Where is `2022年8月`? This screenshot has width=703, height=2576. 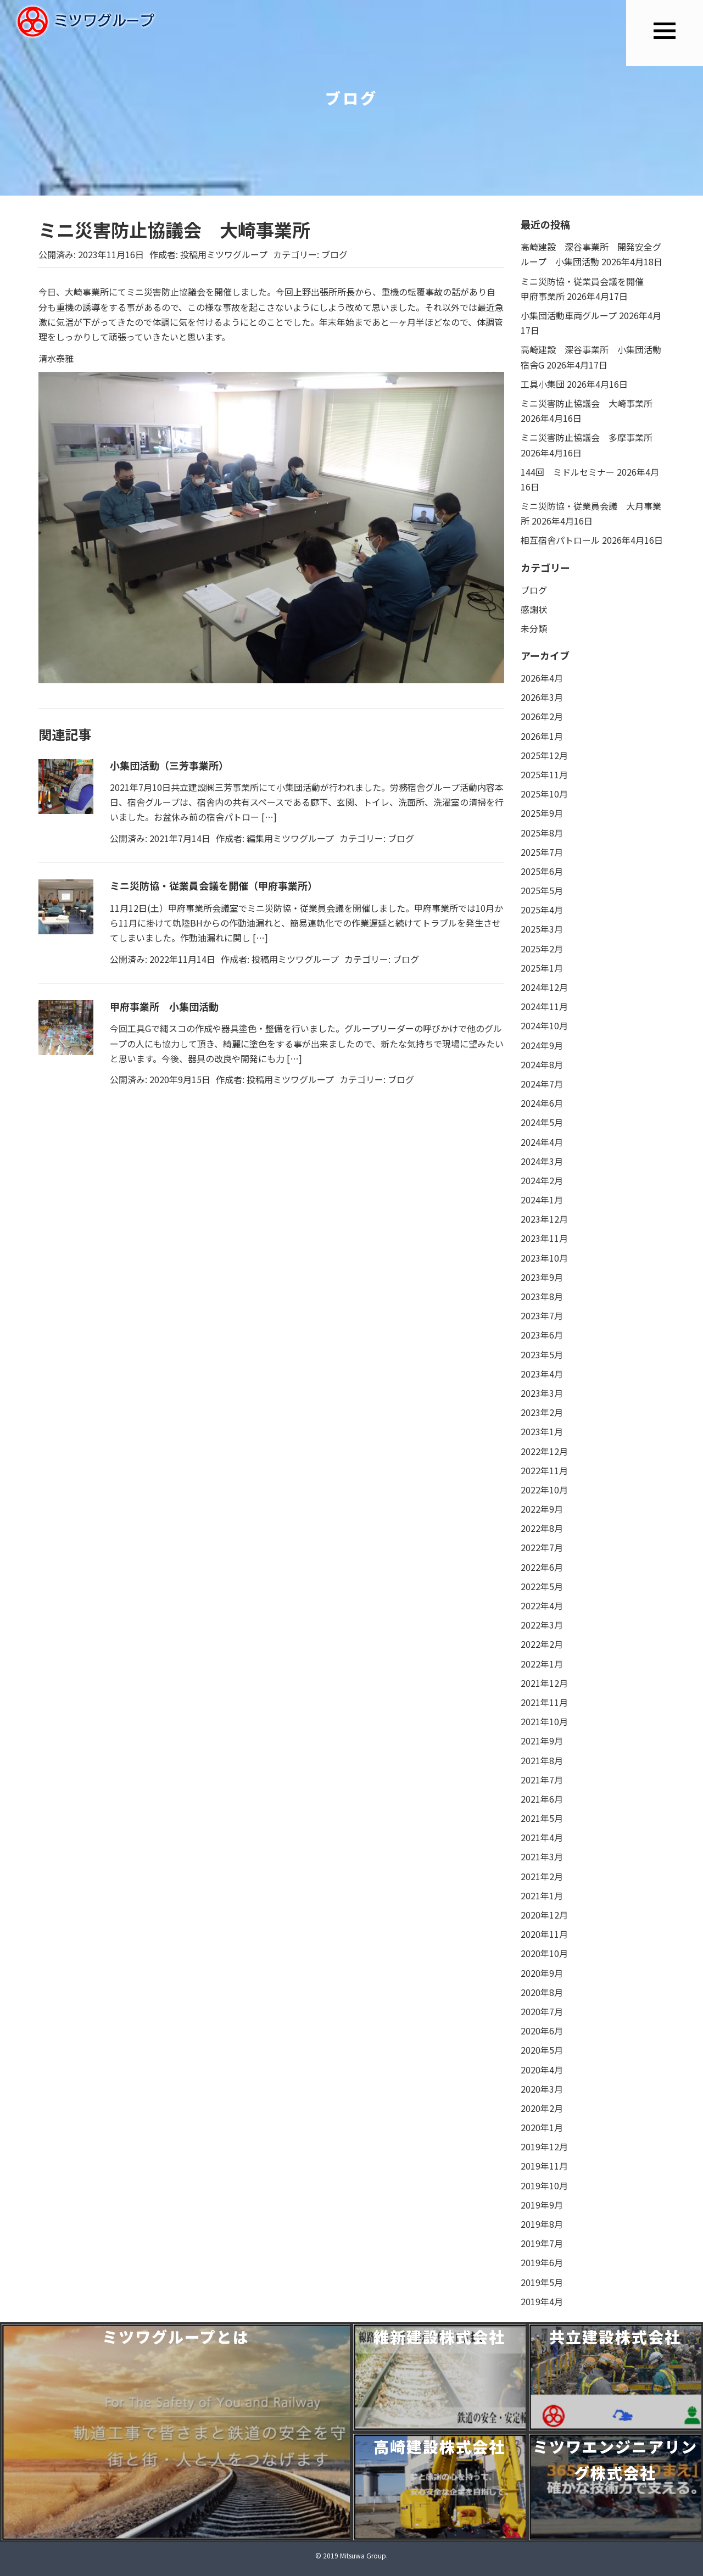 2022年8月 is located at coordinates (542, 1528).